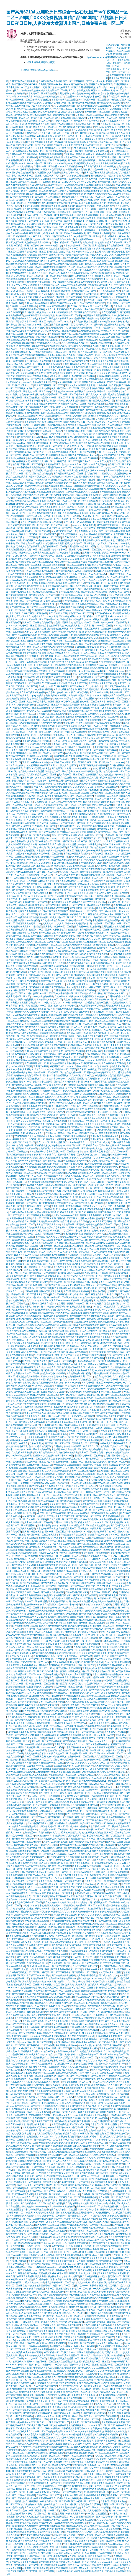 The height and width of the screenshot is (2576, 131). What do you see at coordinates (101, 2304) in the screenshot?
I see `香港三级精品三级在线专区` at bounding box center [101, 2304].